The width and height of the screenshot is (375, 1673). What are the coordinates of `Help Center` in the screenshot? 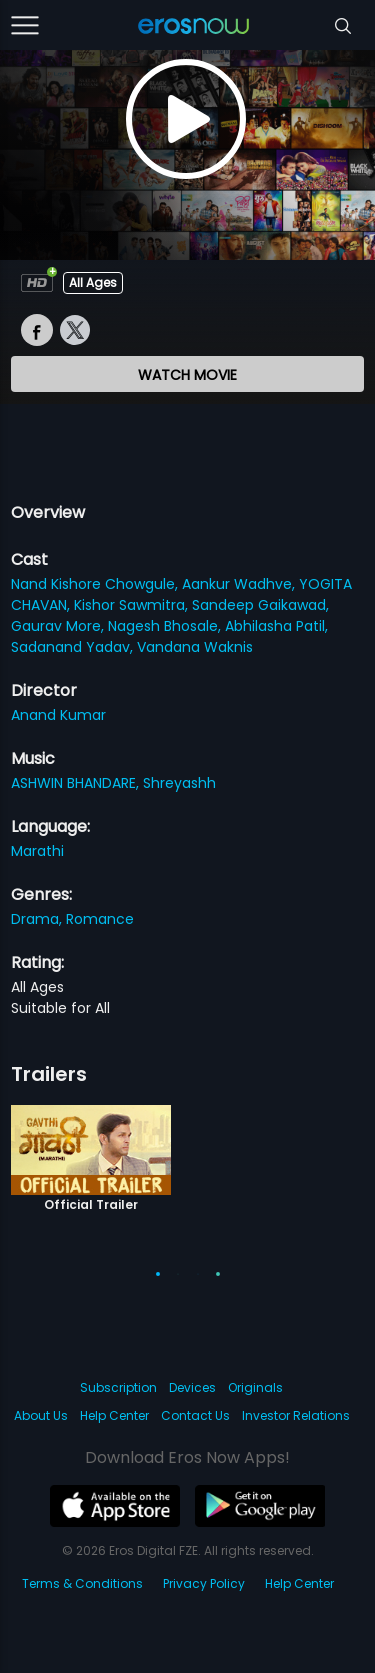 It's located at (114, 1415).